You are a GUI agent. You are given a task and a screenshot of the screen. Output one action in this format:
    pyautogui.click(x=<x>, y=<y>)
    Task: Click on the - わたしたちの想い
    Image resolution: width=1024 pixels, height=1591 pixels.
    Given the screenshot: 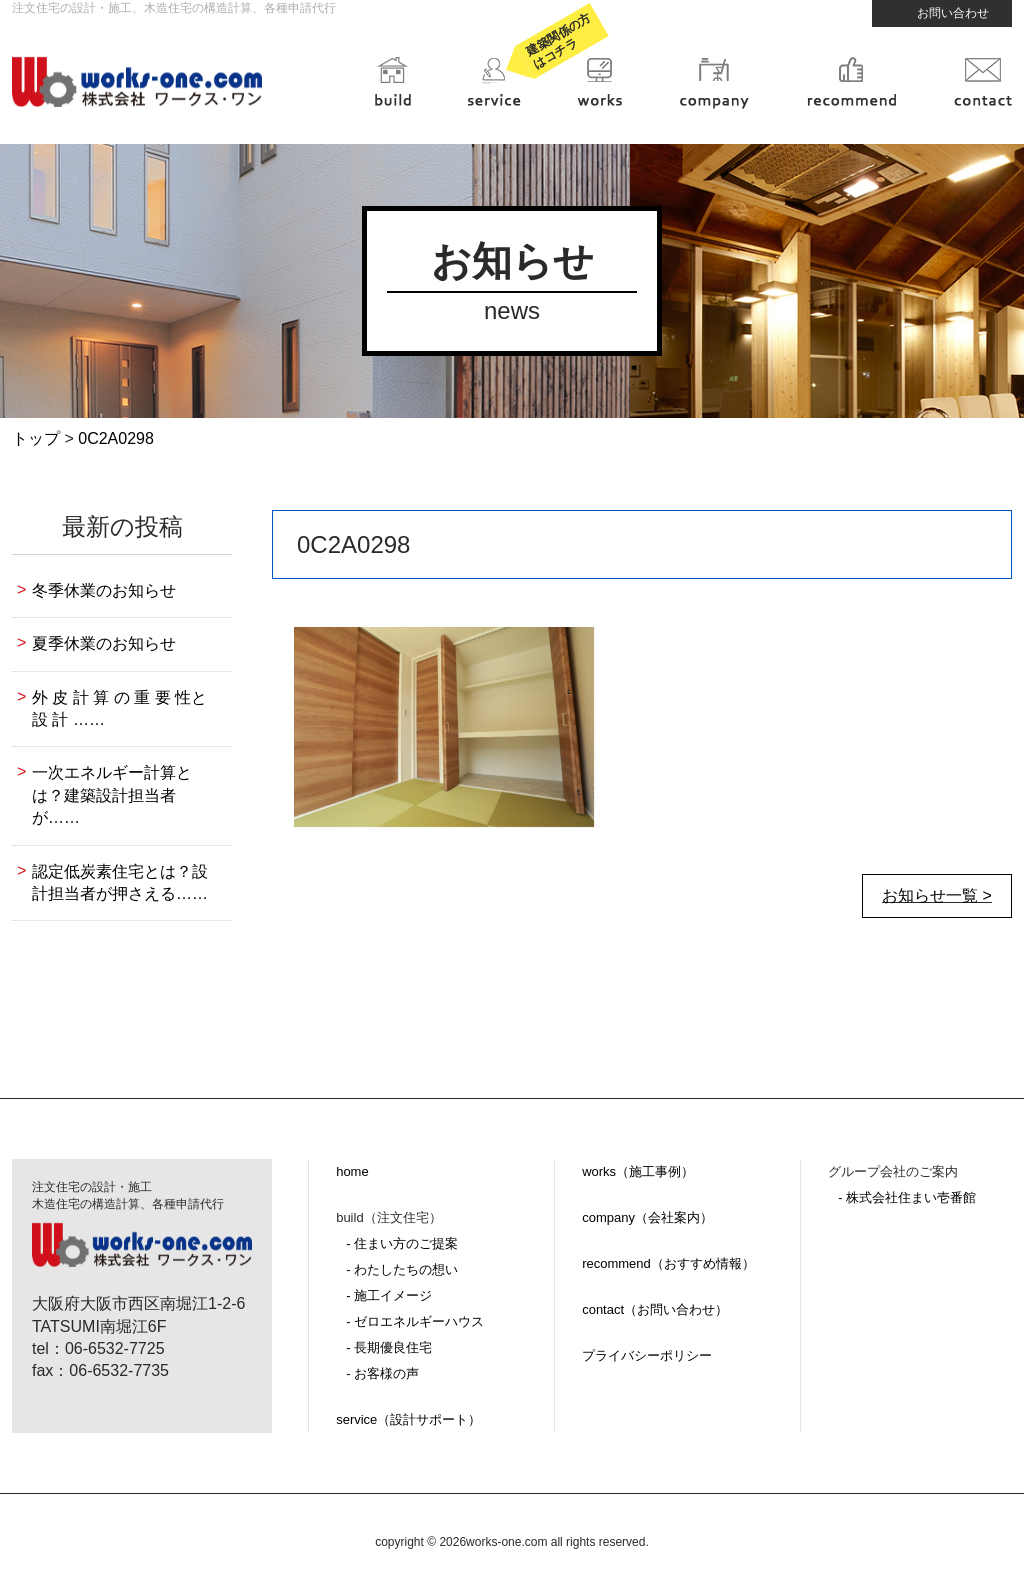 What is the action you would take?
    pyautogui.click(x=402, y=1269)
    